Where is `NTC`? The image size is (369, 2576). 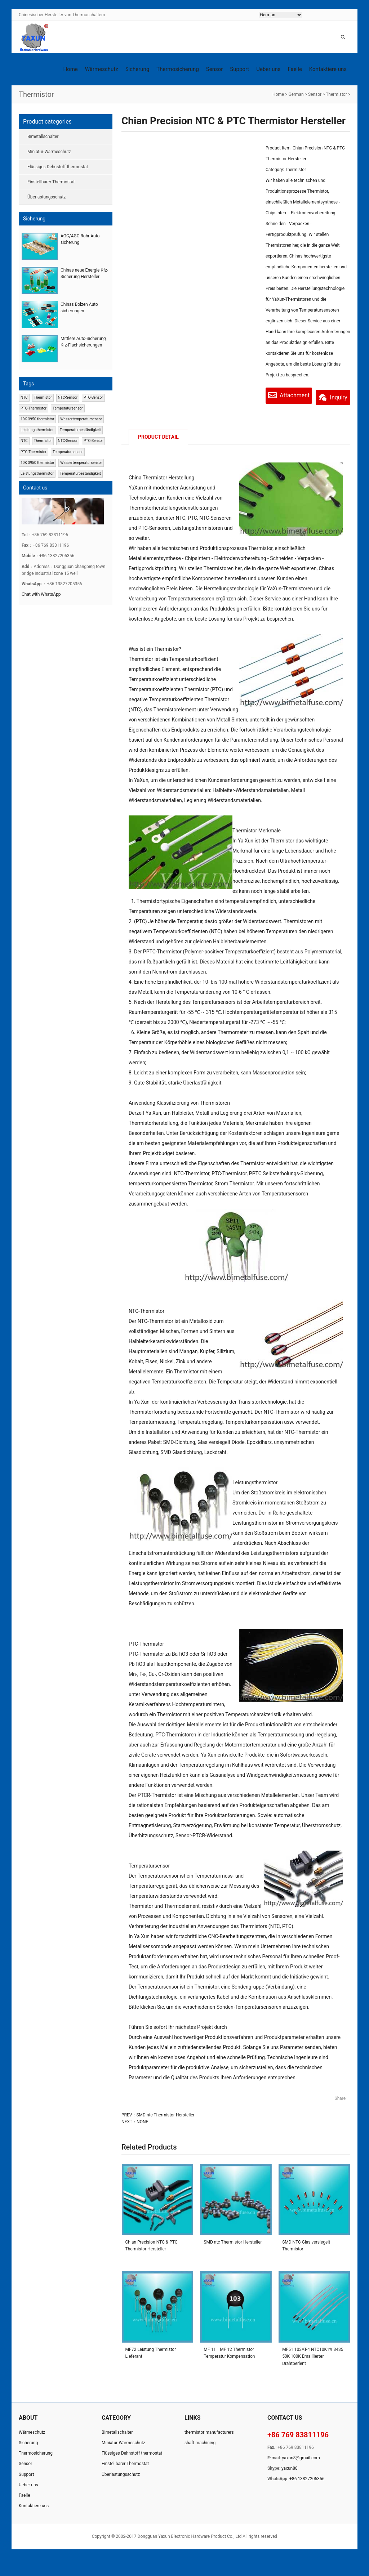
NTC is located at coordinates (24, 397).